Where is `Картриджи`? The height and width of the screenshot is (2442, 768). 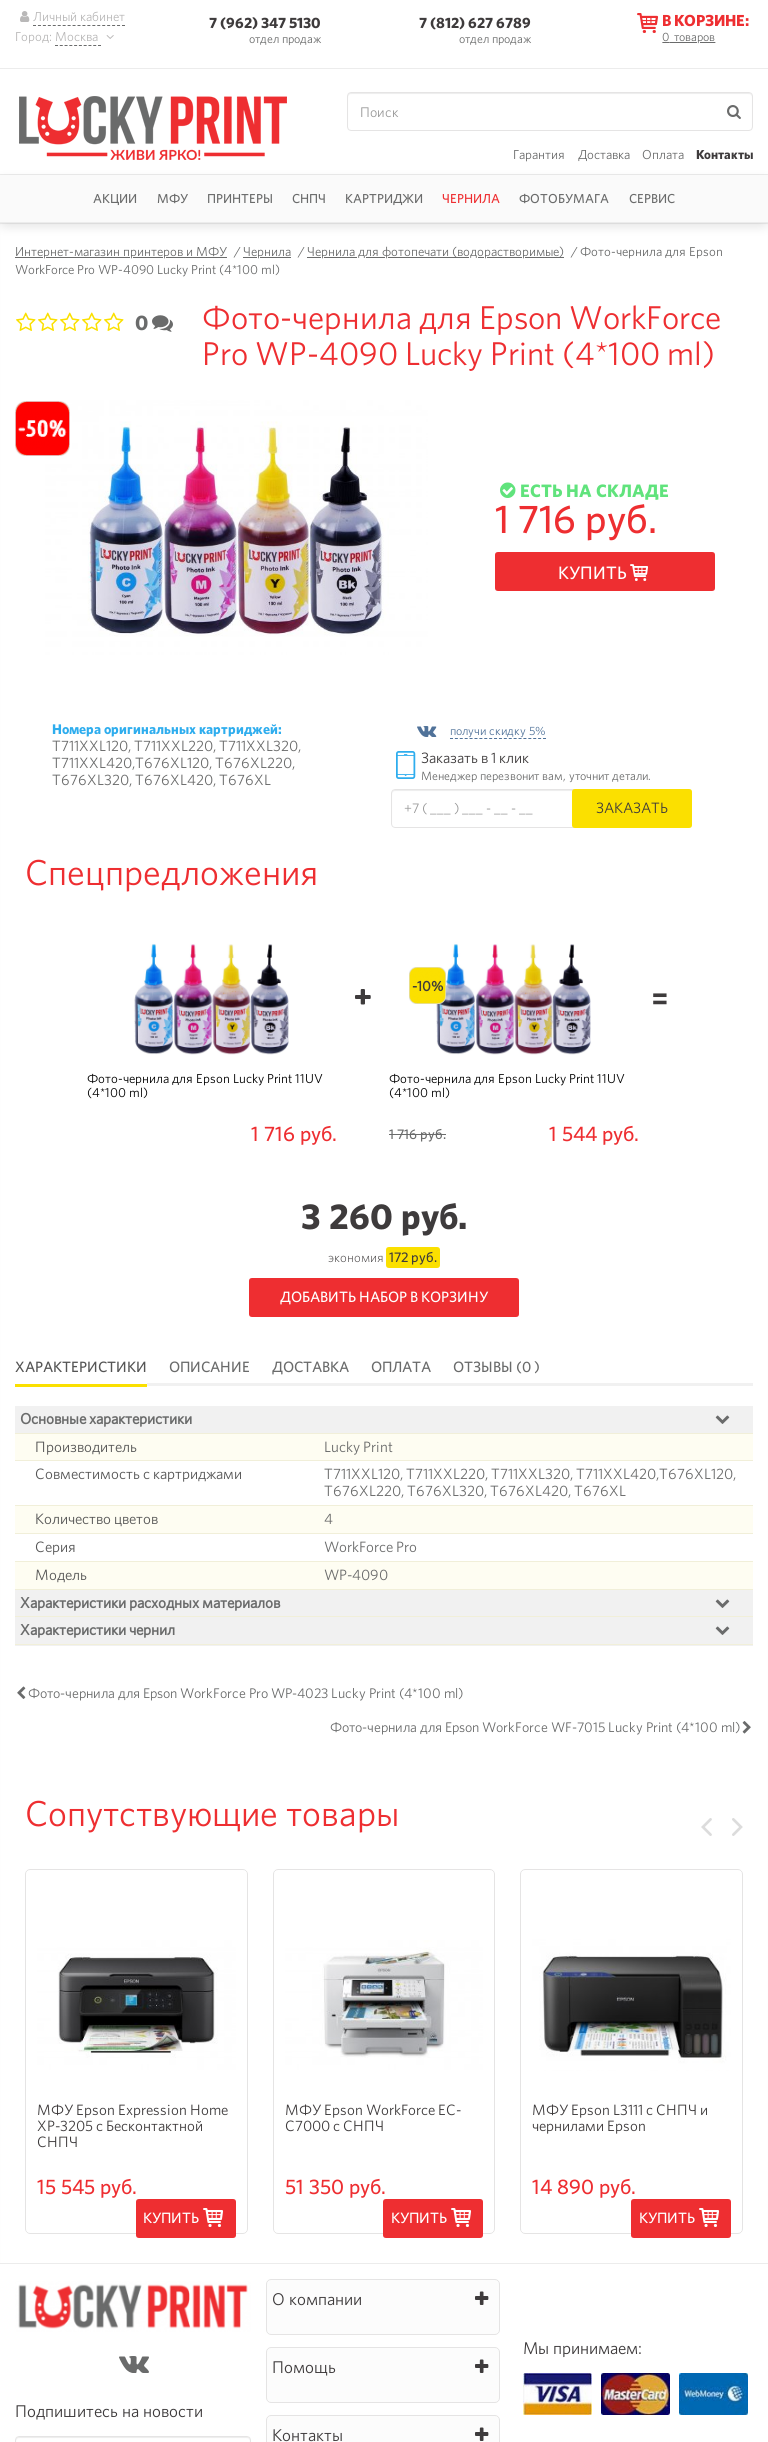 Картриджи is located at coordinates (384, 198).